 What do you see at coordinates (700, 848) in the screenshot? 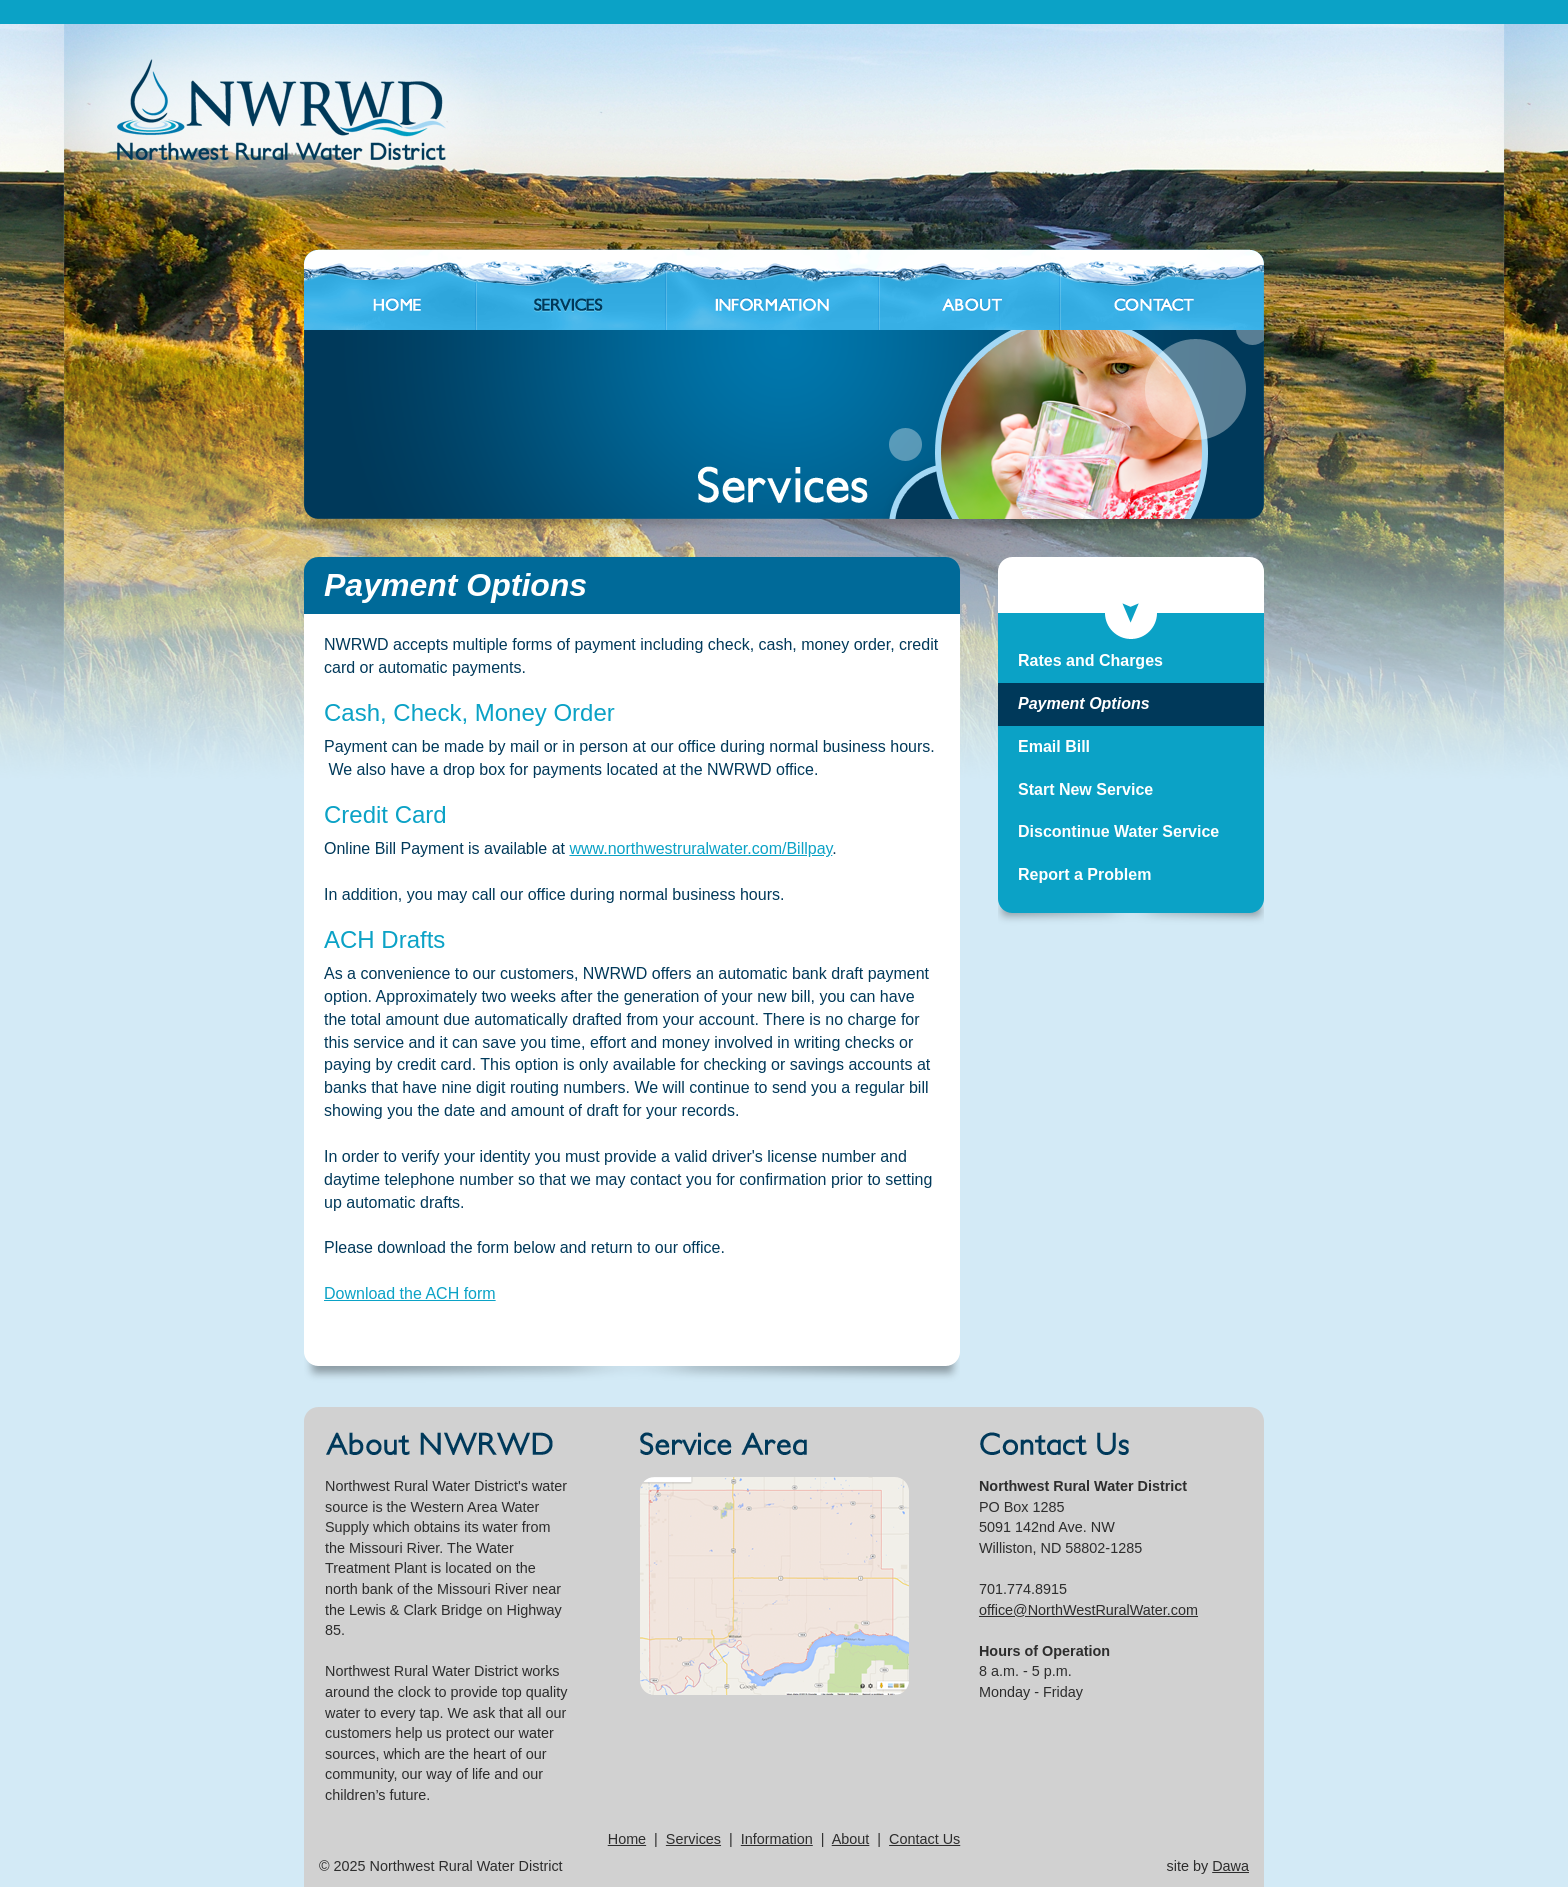
I see `www.northwestruralwater.com/Billpay` at bounding box center [700, 848].